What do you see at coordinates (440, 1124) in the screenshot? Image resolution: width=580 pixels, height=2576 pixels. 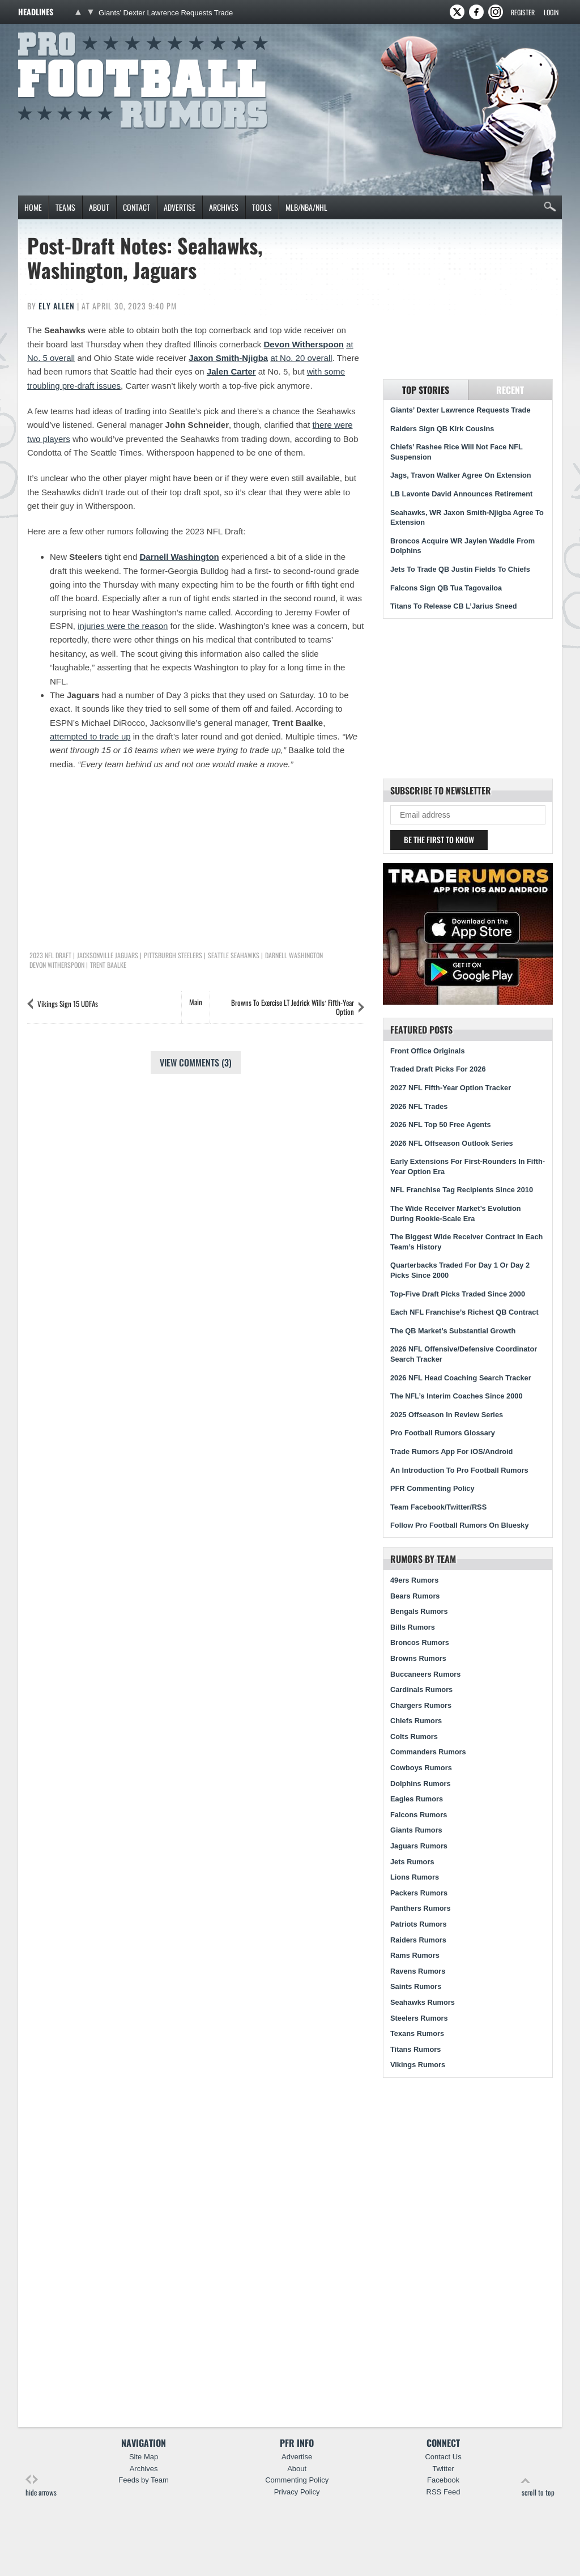 I see `2026 NFL Top 50 Free Agents` at bounding box center [440, 1124].